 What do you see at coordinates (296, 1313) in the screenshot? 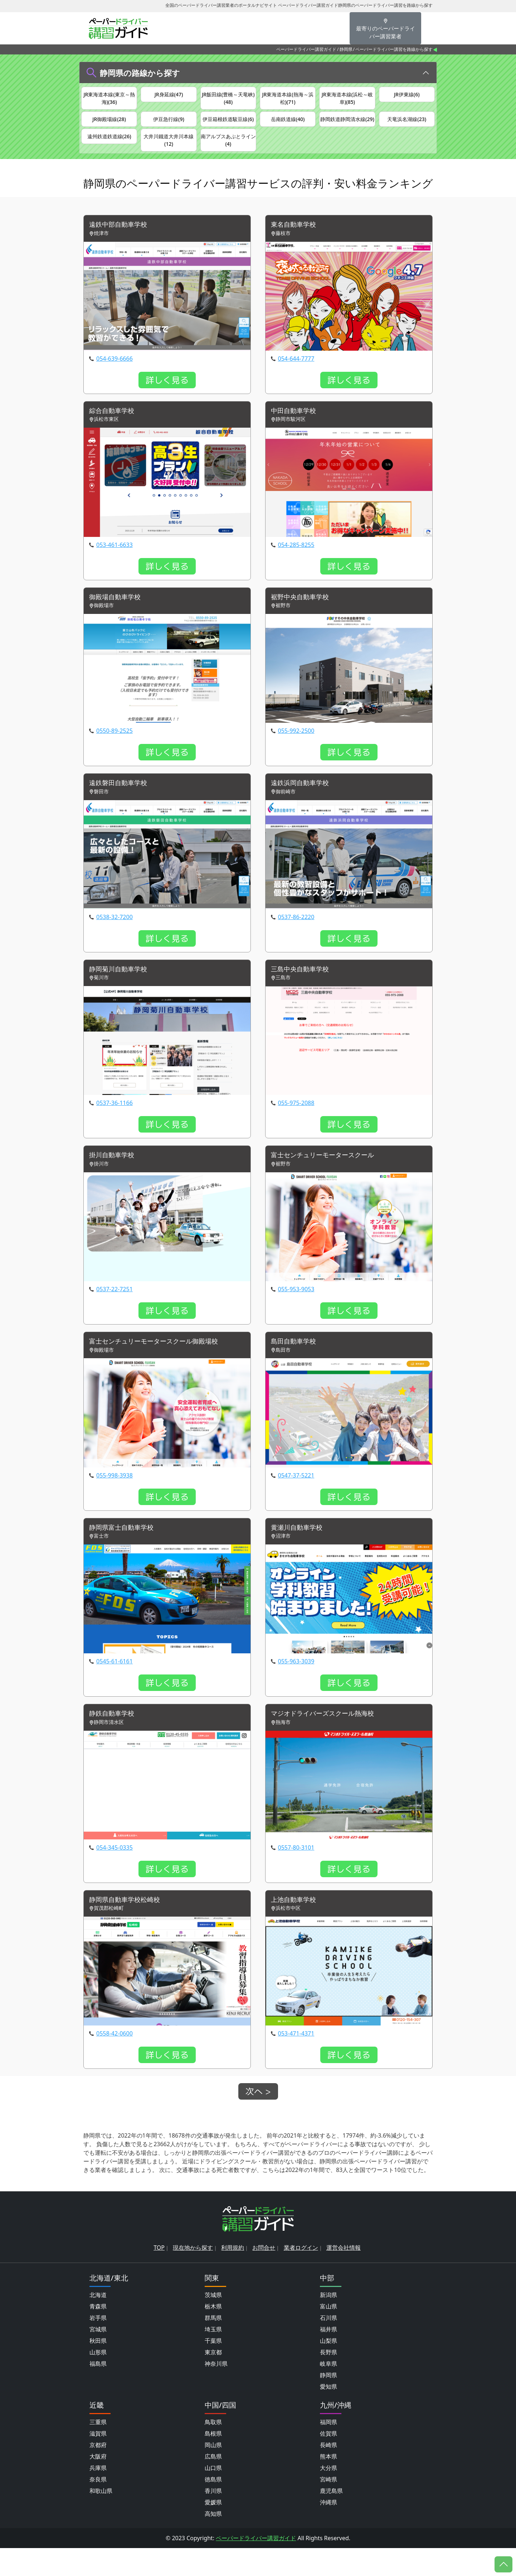
I see `055-953-9053` at bounding box center [296, 1313].